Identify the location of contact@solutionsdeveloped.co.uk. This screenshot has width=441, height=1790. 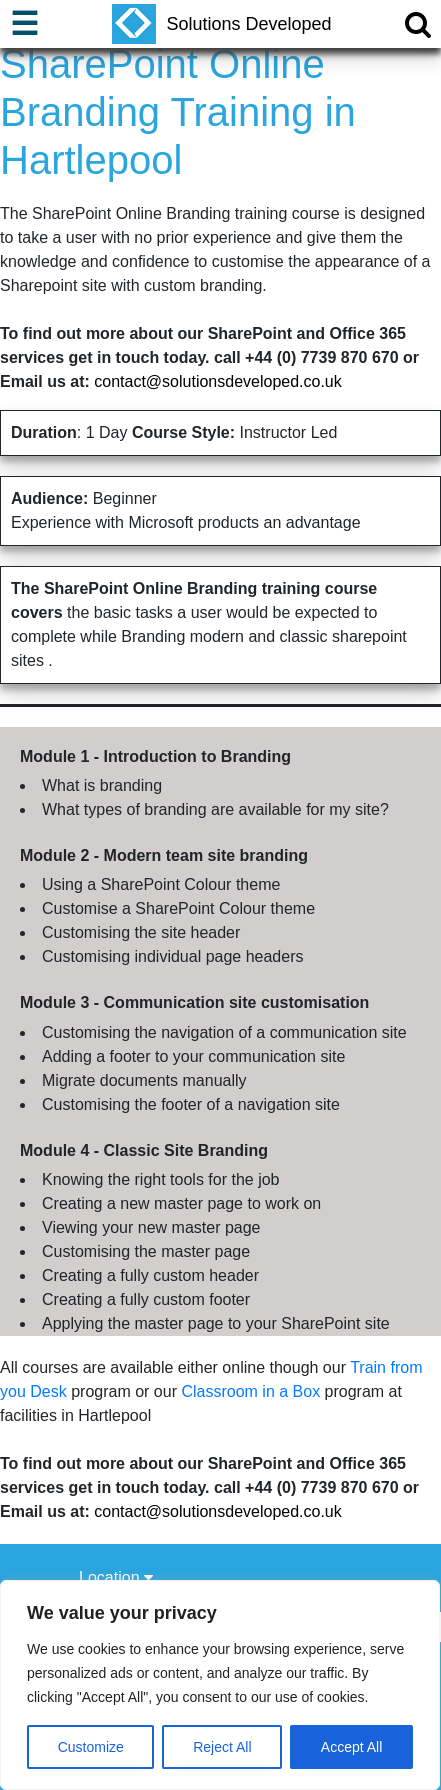
(218, 381).